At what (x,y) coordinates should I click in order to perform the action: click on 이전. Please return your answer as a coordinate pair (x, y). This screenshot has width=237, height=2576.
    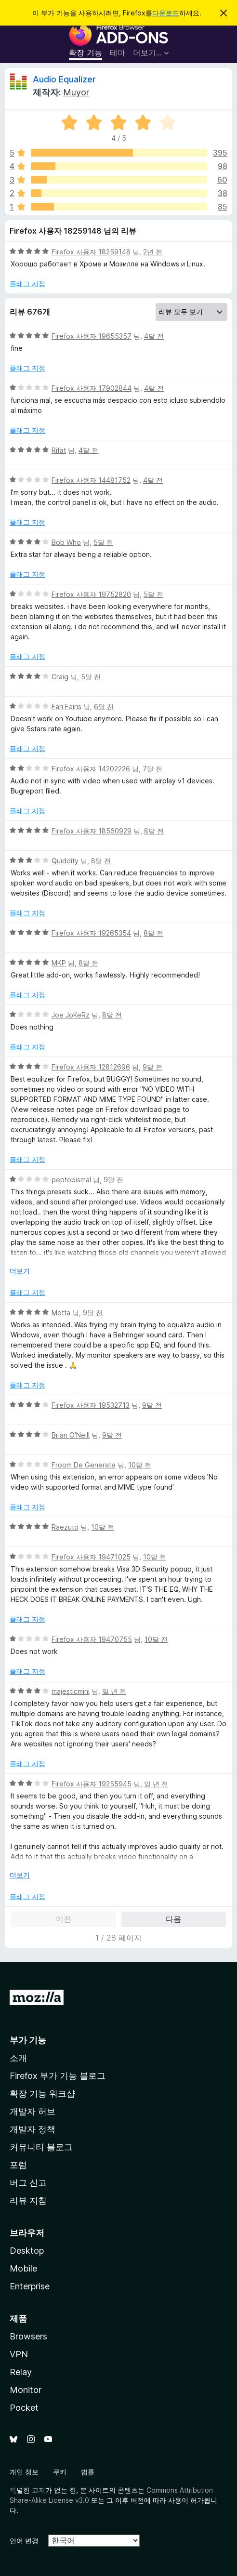
    Looking at the image, I should click on (63, 1919).